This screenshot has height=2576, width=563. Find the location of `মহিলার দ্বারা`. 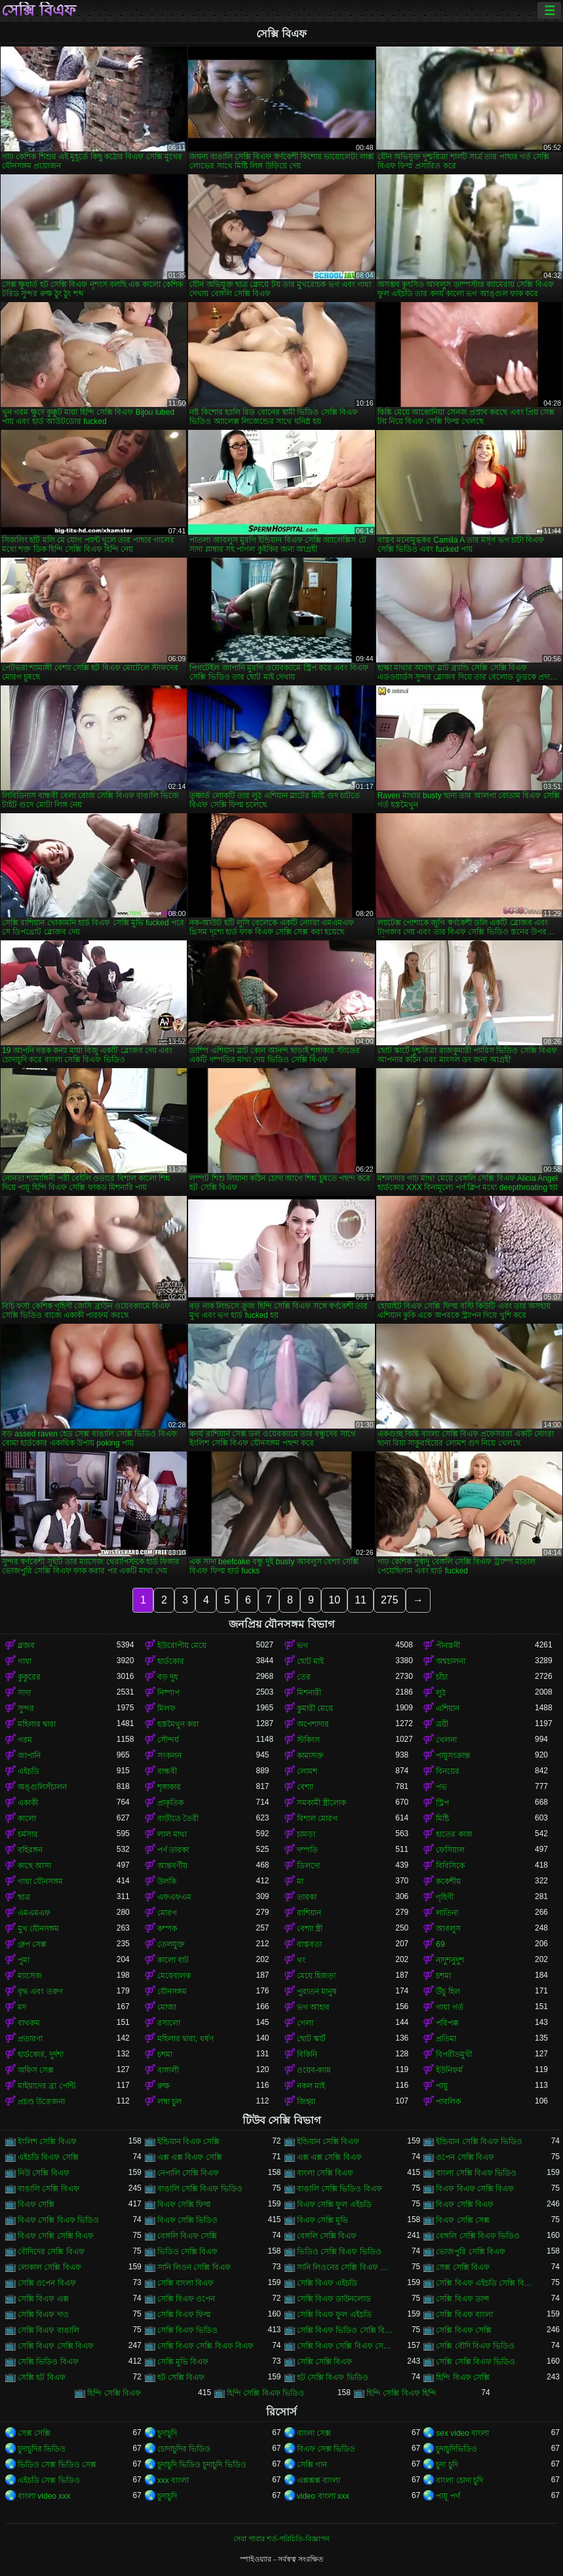

মহিলার দ্বারা is located at coordinates (37, 1724).